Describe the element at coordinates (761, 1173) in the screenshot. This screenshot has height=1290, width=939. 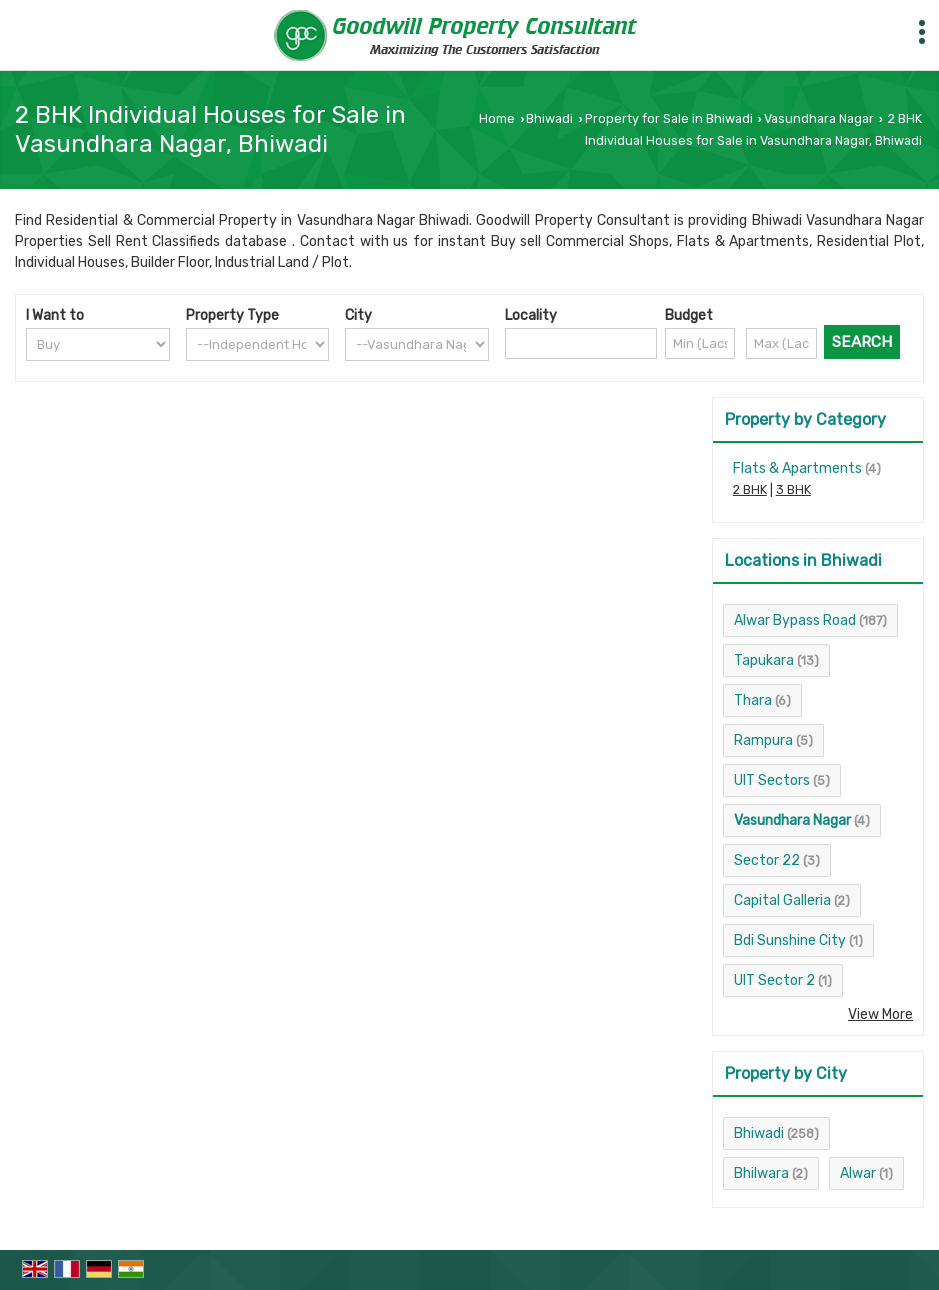
I see `Bhilwara` at that location.